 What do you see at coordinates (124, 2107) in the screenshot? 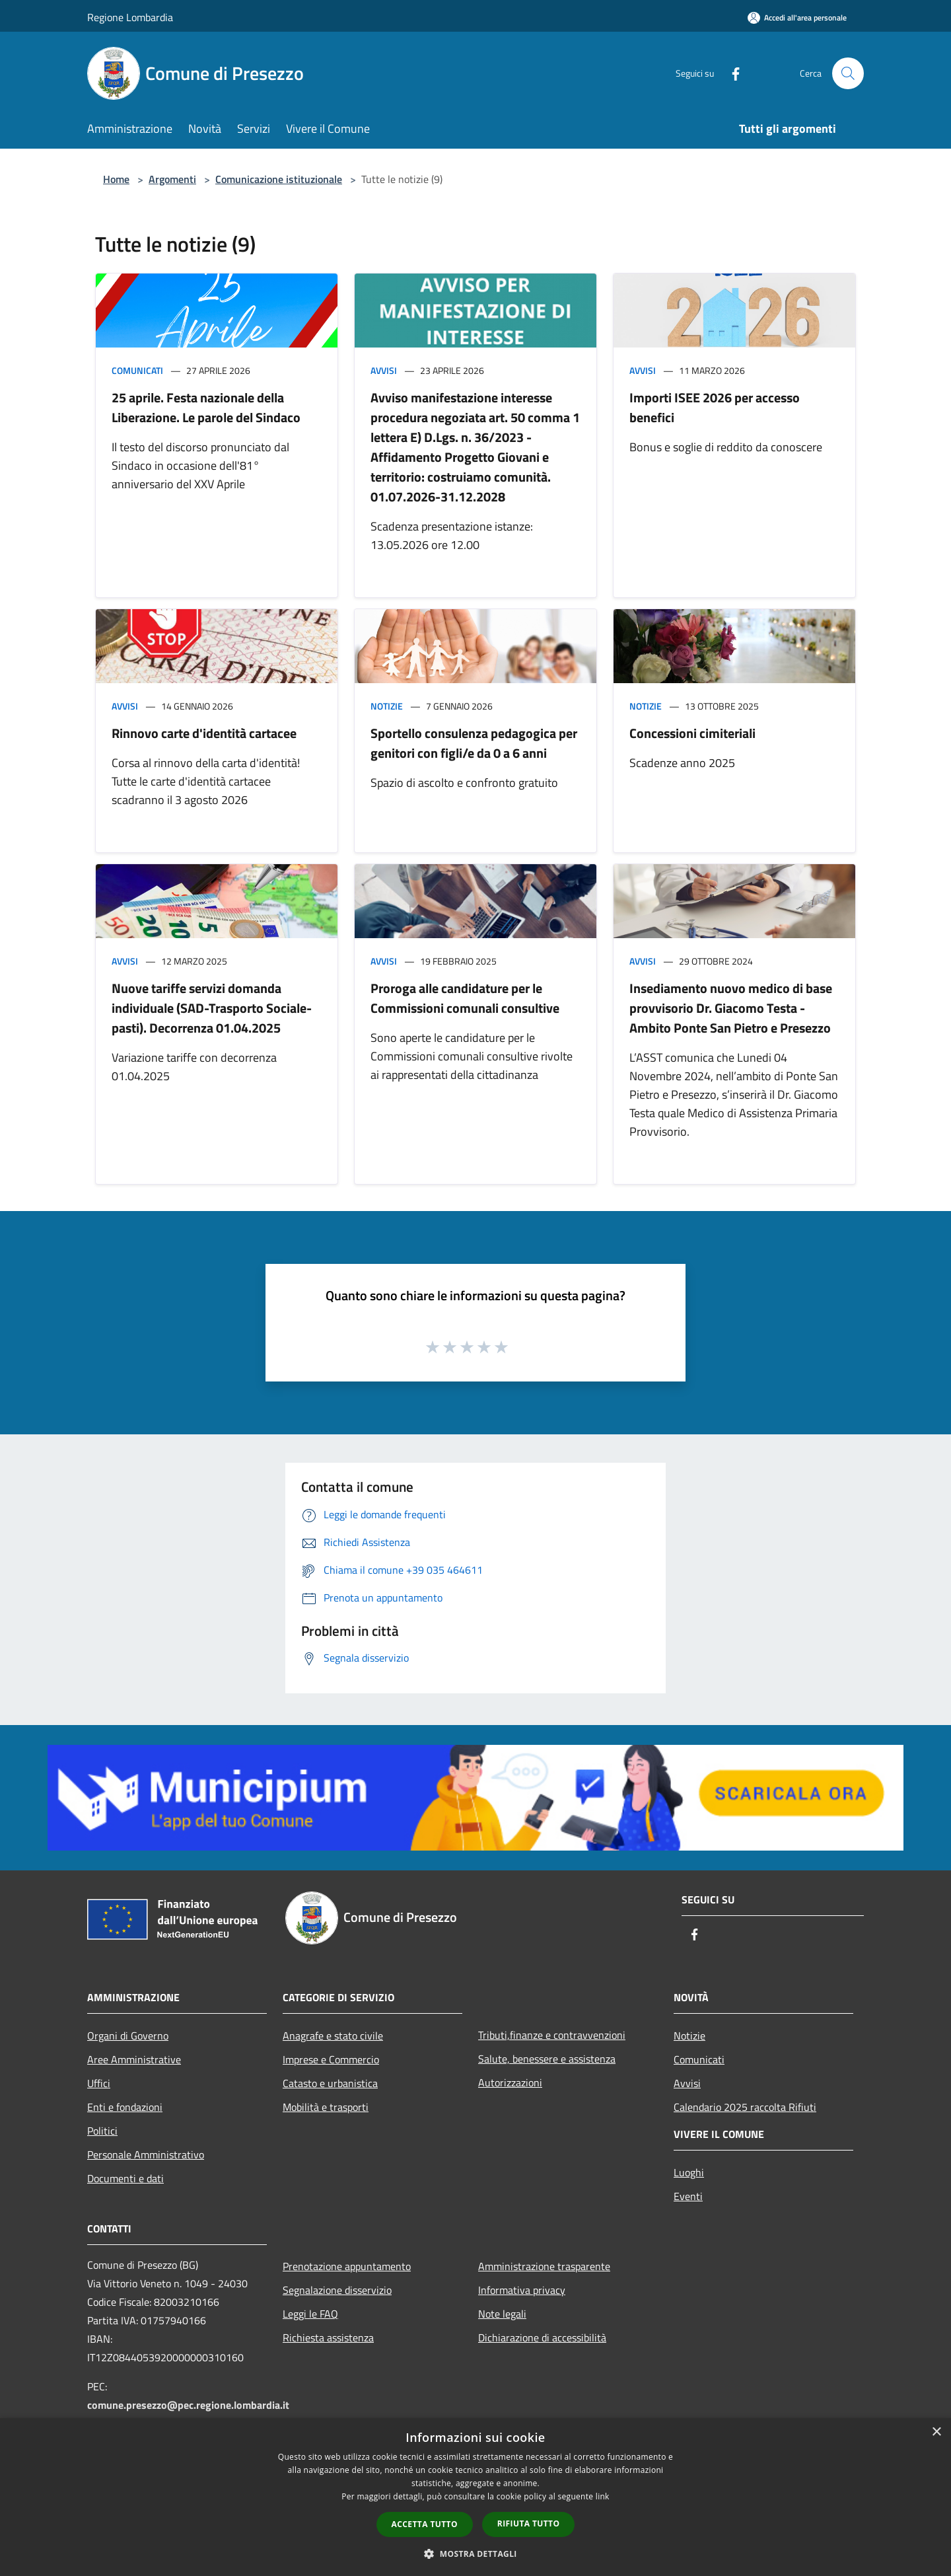
I see `Enti e fondazioni` at bounding box center [124, 2107].